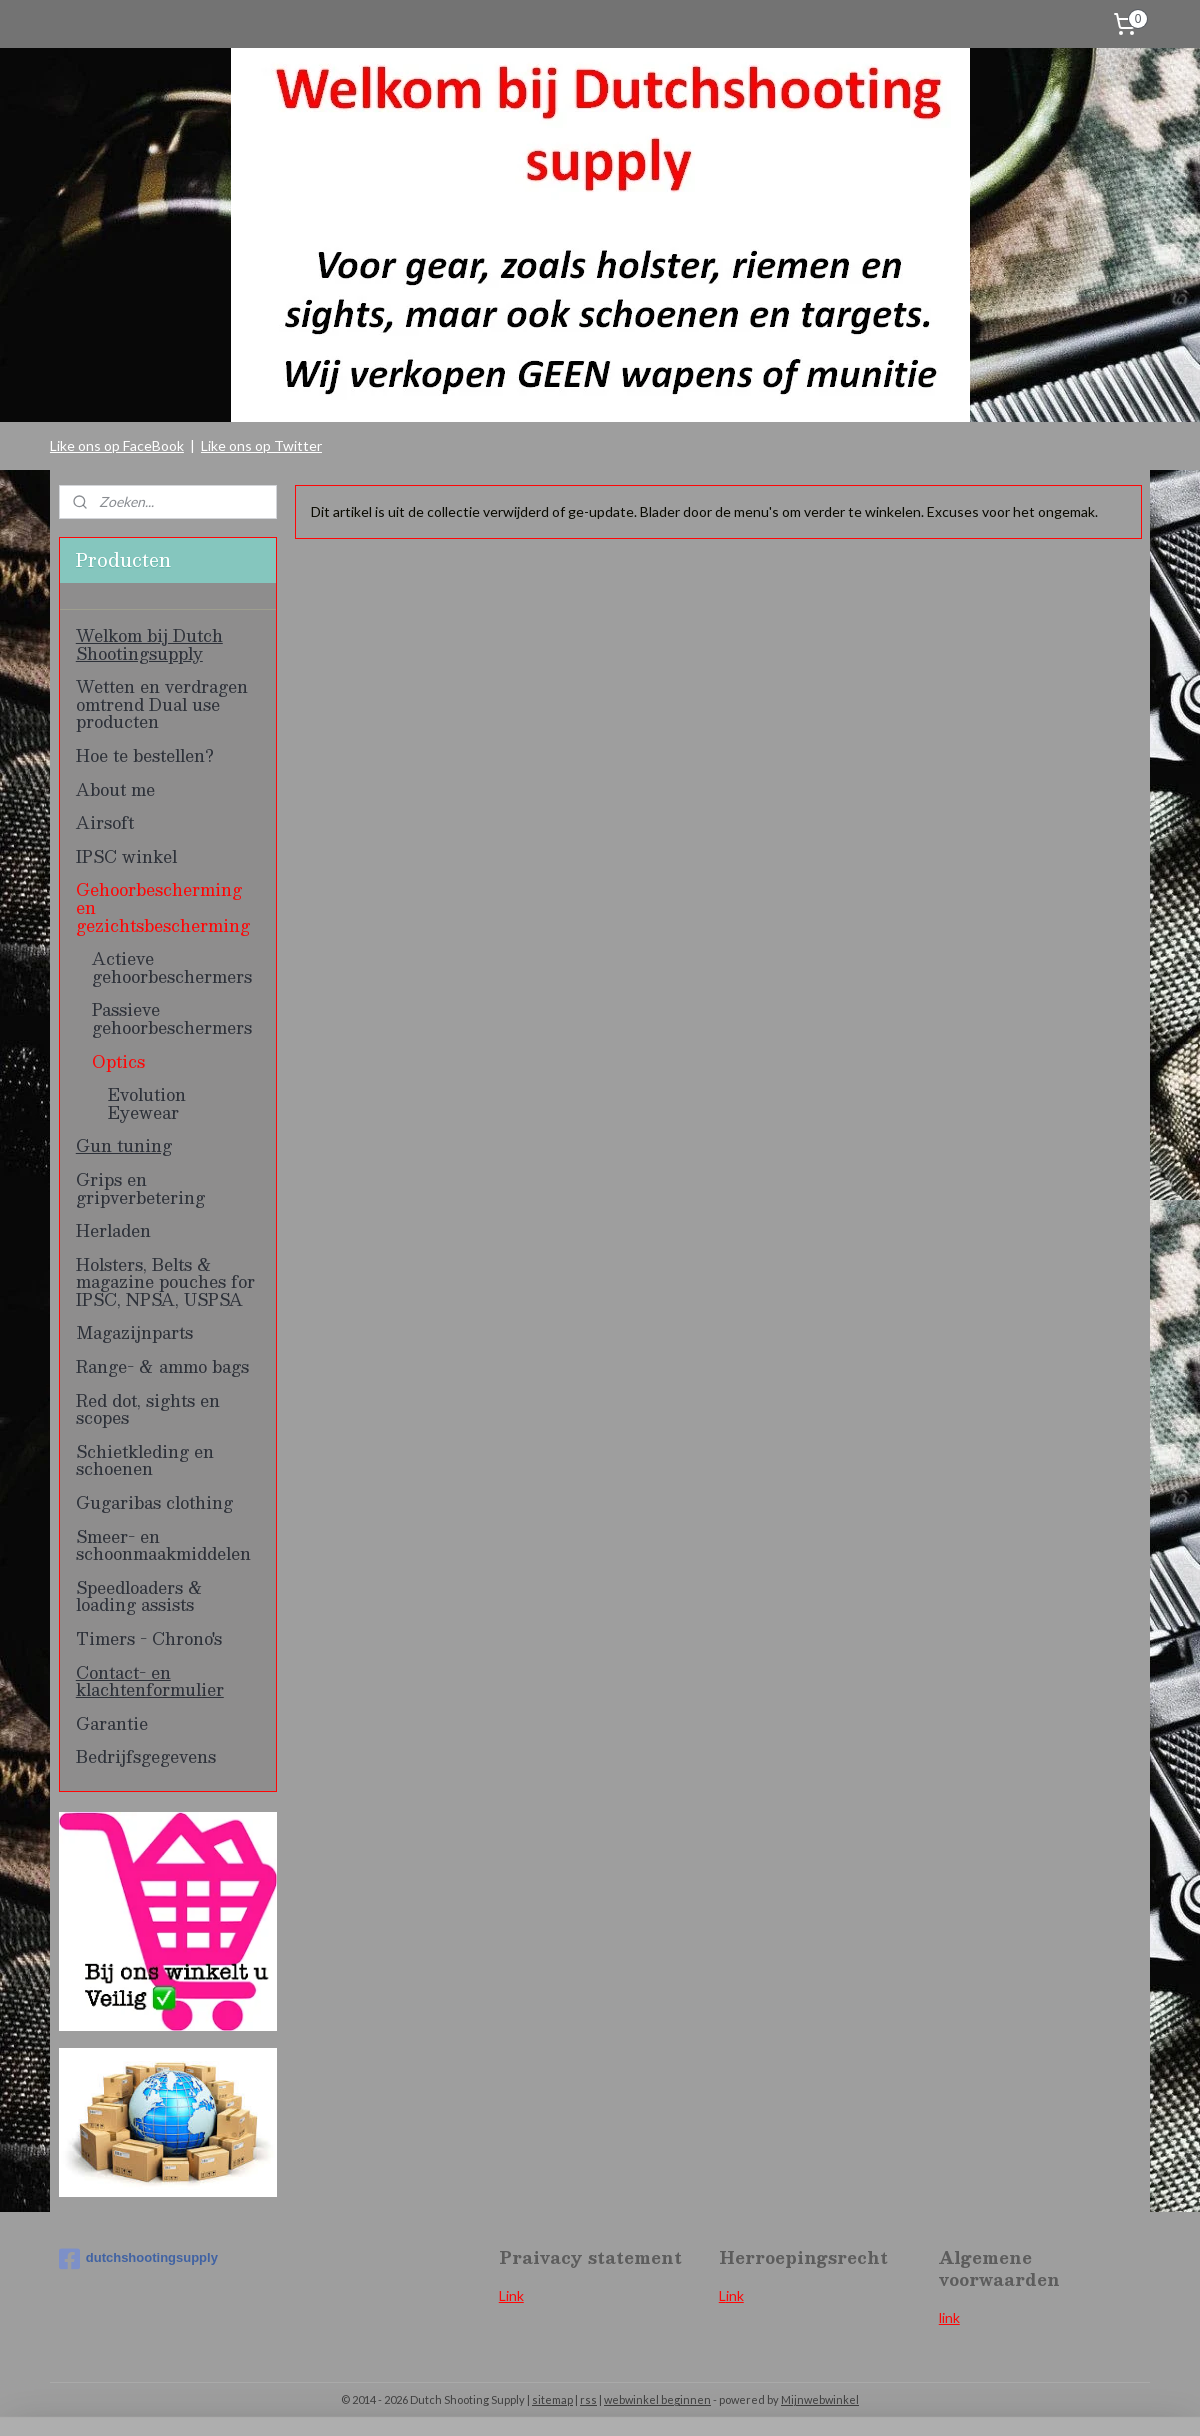 The height and width of the screenshot is (2436, 1200). I want to click on Bedrijfsgegevens, so click(146, 1756).